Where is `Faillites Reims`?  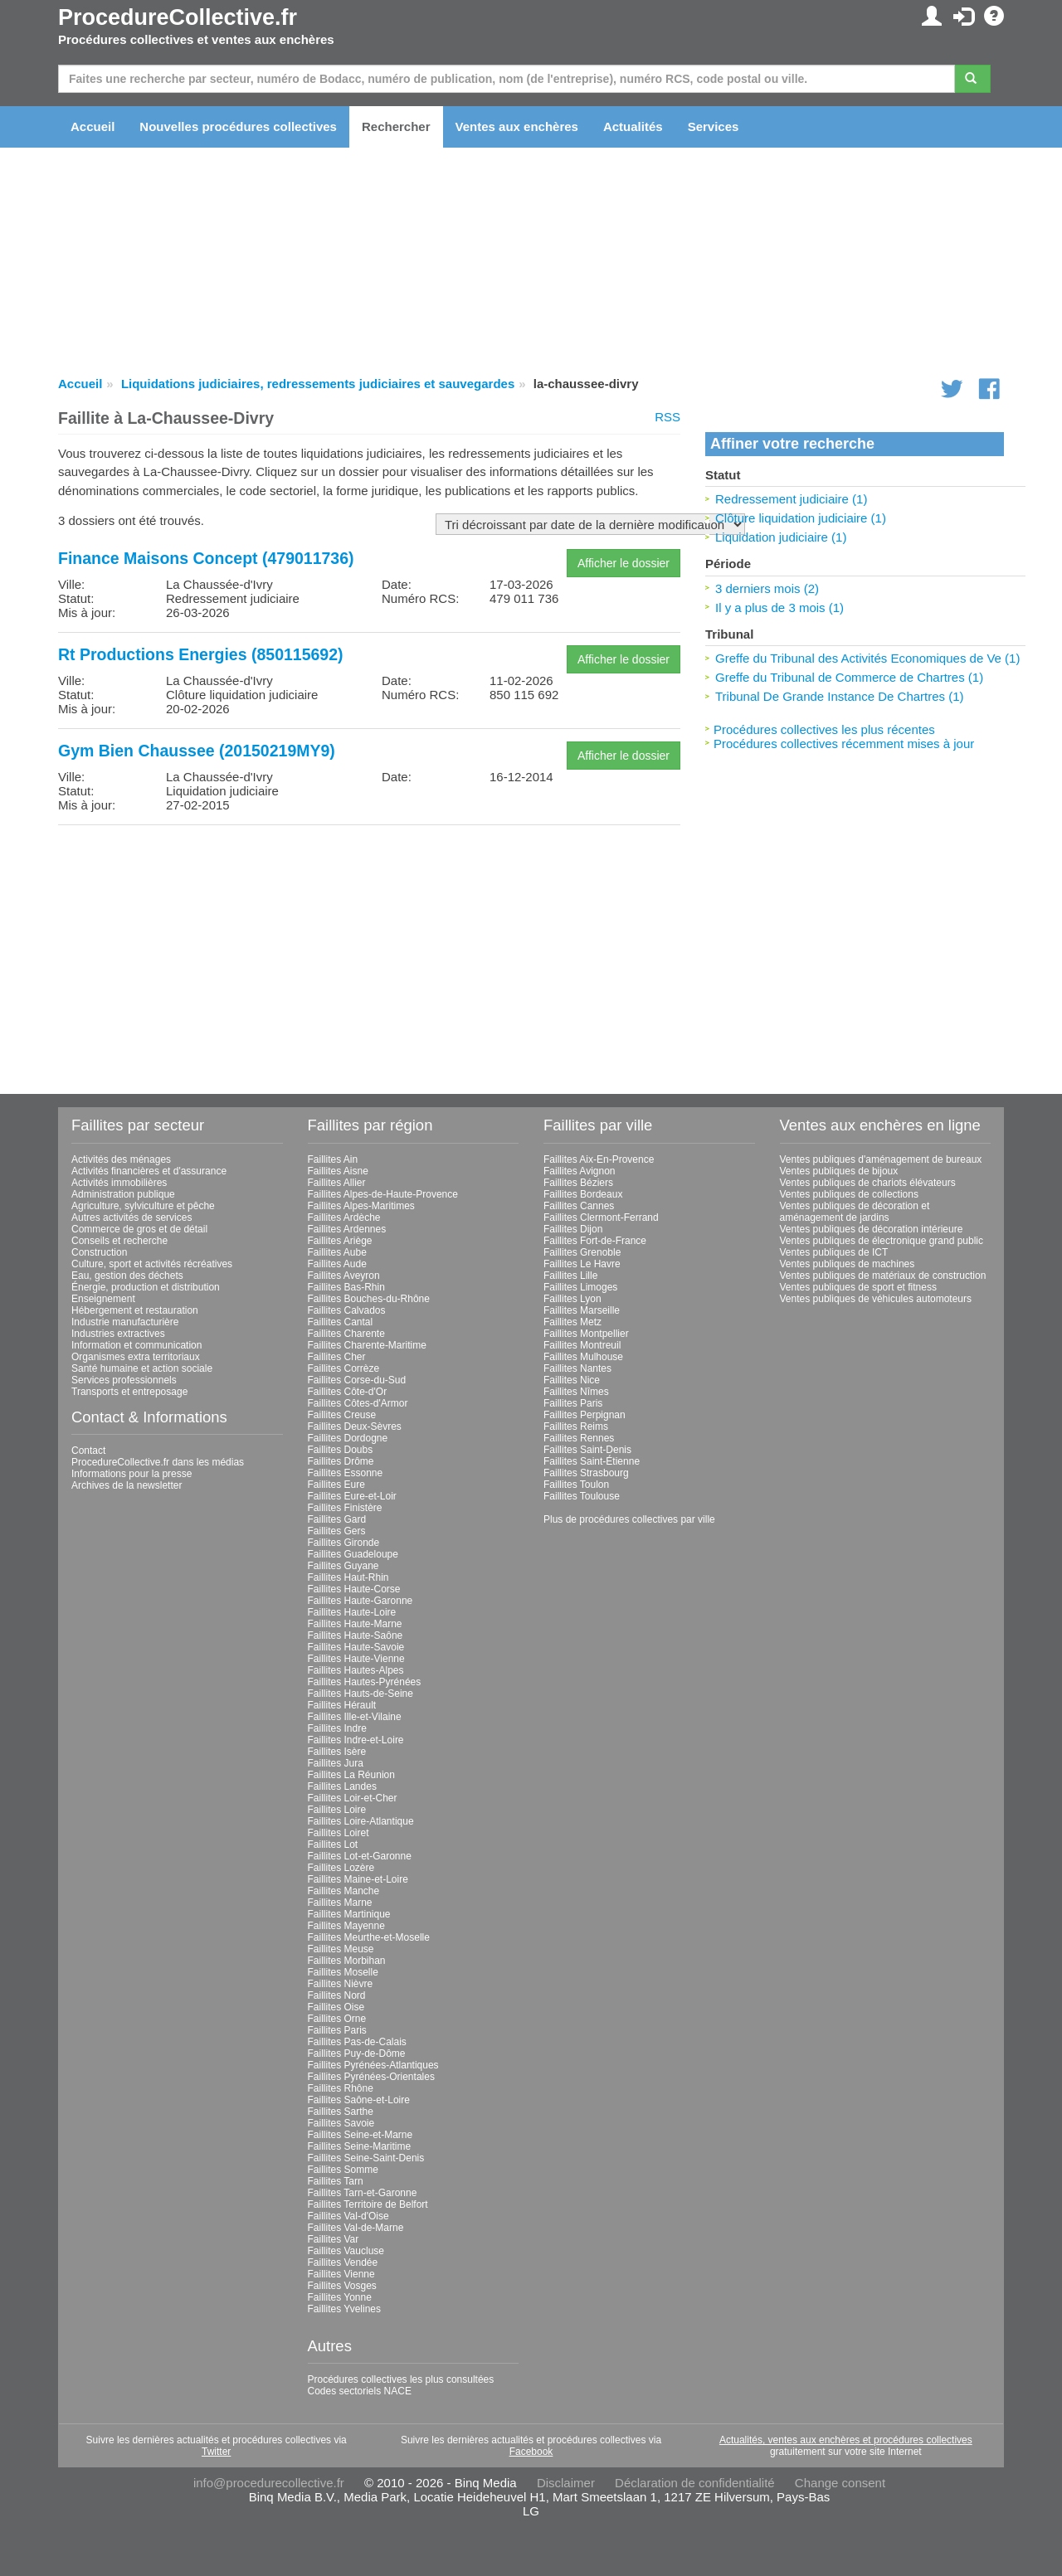
Faillites Reims is located at coordinates (575, 1426).